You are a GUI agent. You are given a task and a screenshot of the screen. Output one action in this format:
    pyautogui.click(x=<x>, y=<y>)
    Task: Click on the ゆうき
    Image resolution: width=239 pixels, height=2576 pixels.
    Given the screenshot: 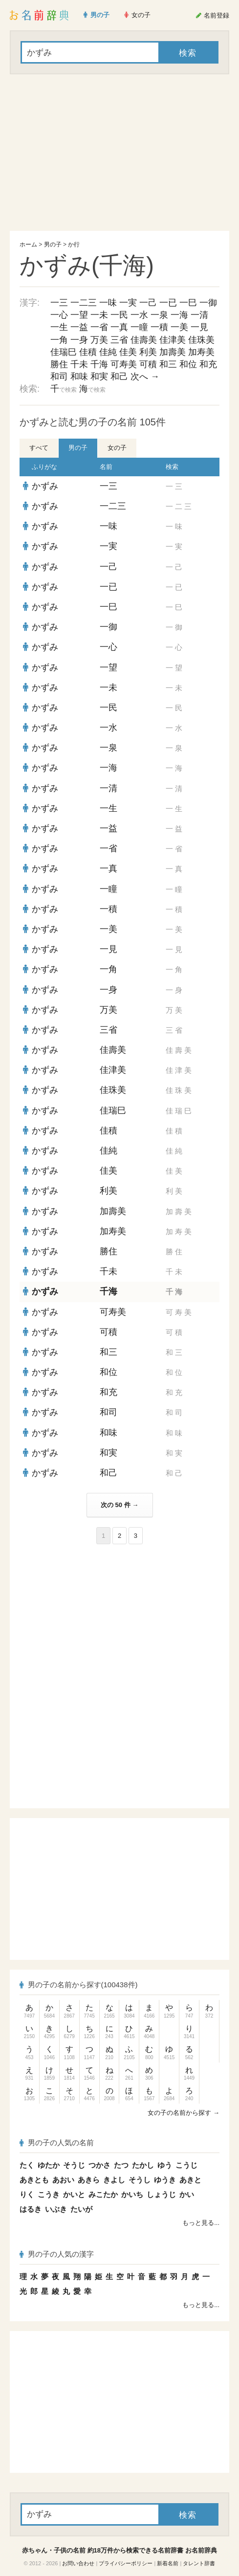 What is the action you would take?
    pyautogui.click(x=165, y=2180)
    